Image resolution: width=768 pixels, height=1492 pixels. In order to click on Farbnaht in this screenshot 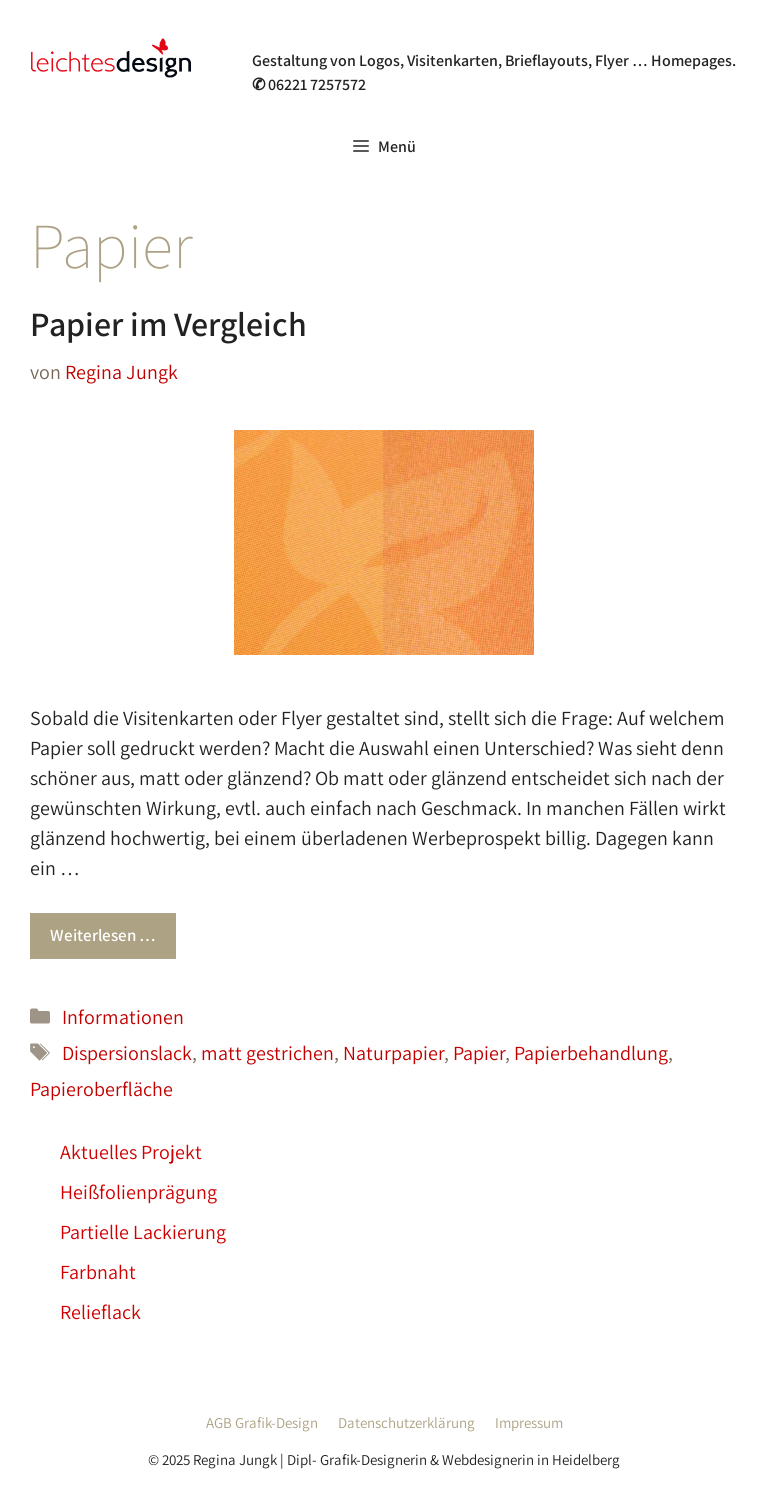, I will do `click(98, 1272)`.